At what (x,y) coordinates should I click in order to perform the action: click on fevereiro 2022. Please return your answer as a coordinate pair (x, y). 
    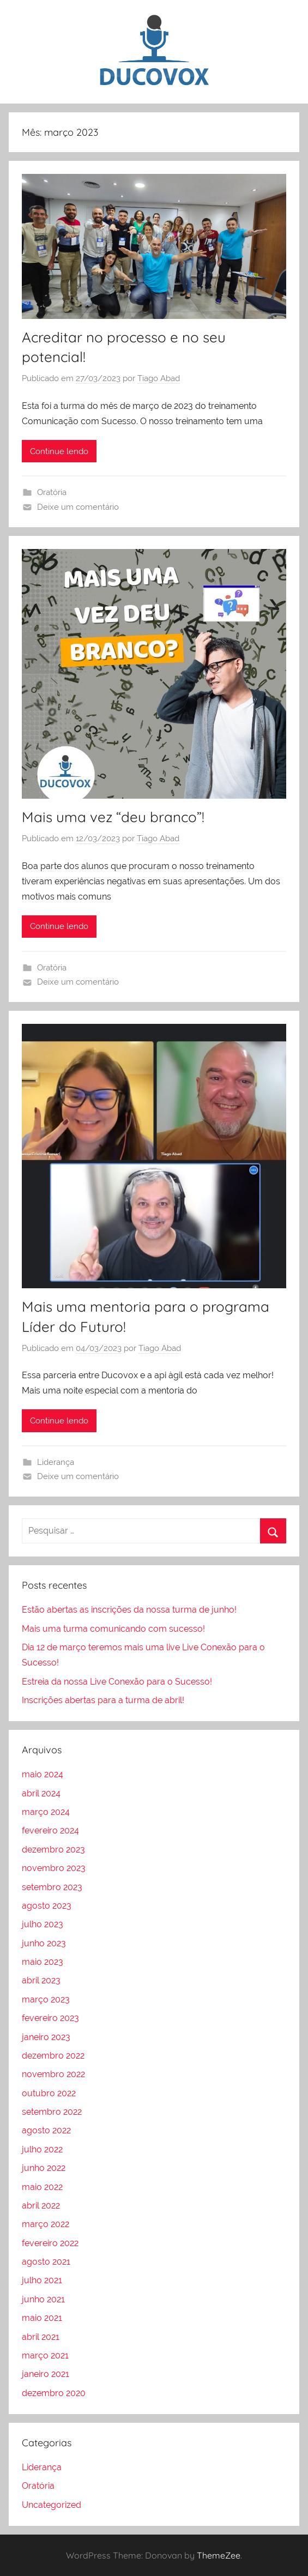
    Looking at the image, I should click on (50, 2243).